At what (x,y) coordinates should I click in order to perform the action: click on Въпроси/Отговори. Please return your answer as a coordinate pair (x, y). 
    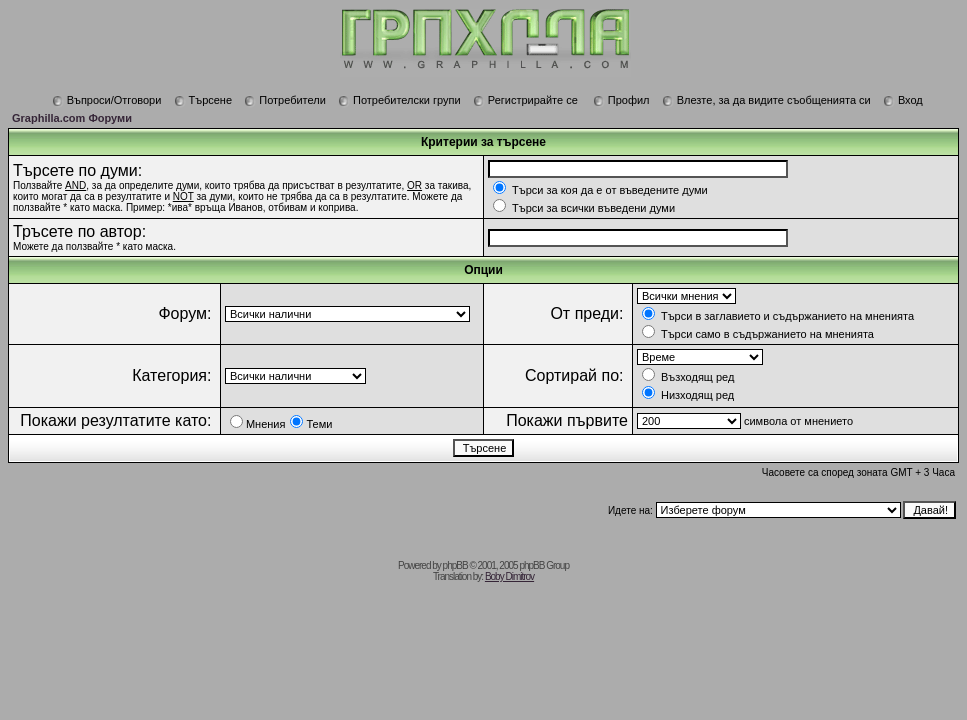
    Looking at the image, I should click on (107, 100).